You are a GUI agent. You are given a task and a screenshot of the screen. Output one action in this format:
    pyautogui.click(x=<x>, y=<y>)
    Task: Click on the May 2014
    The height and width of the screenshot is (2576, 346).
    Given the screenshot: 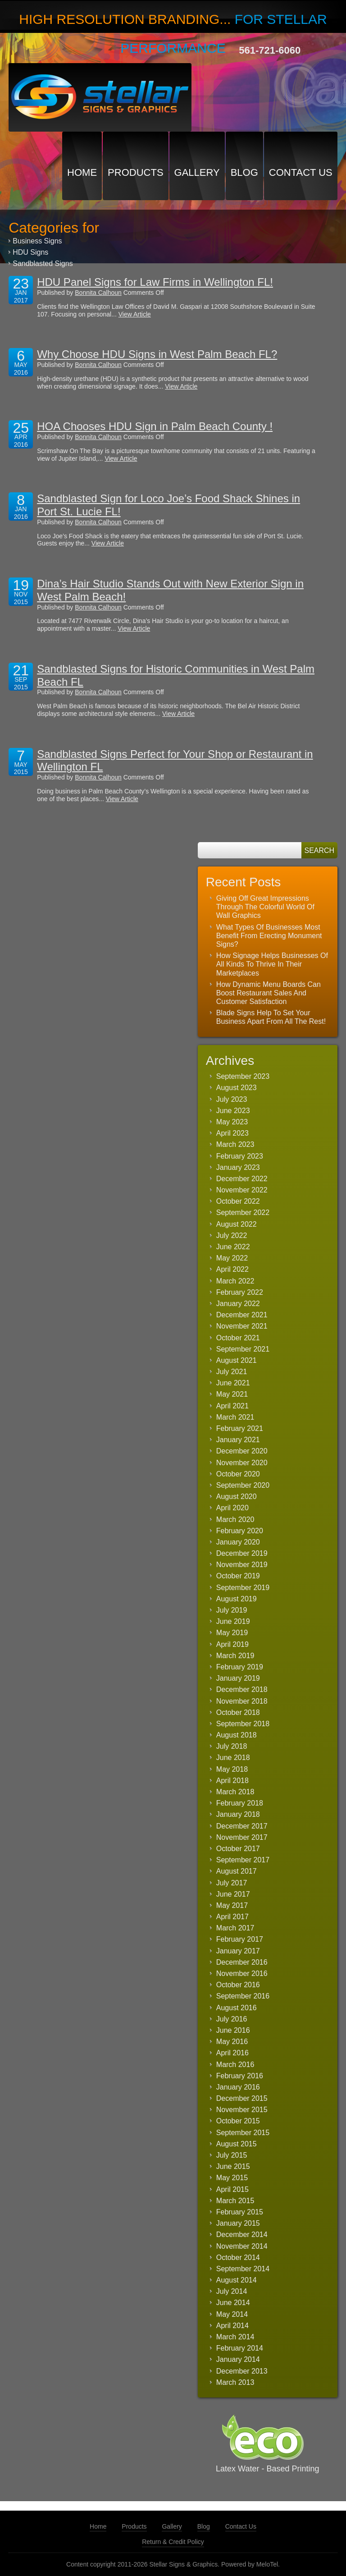 What is the action you would take?
    pyautogui.click(x=232, y=2314)
    